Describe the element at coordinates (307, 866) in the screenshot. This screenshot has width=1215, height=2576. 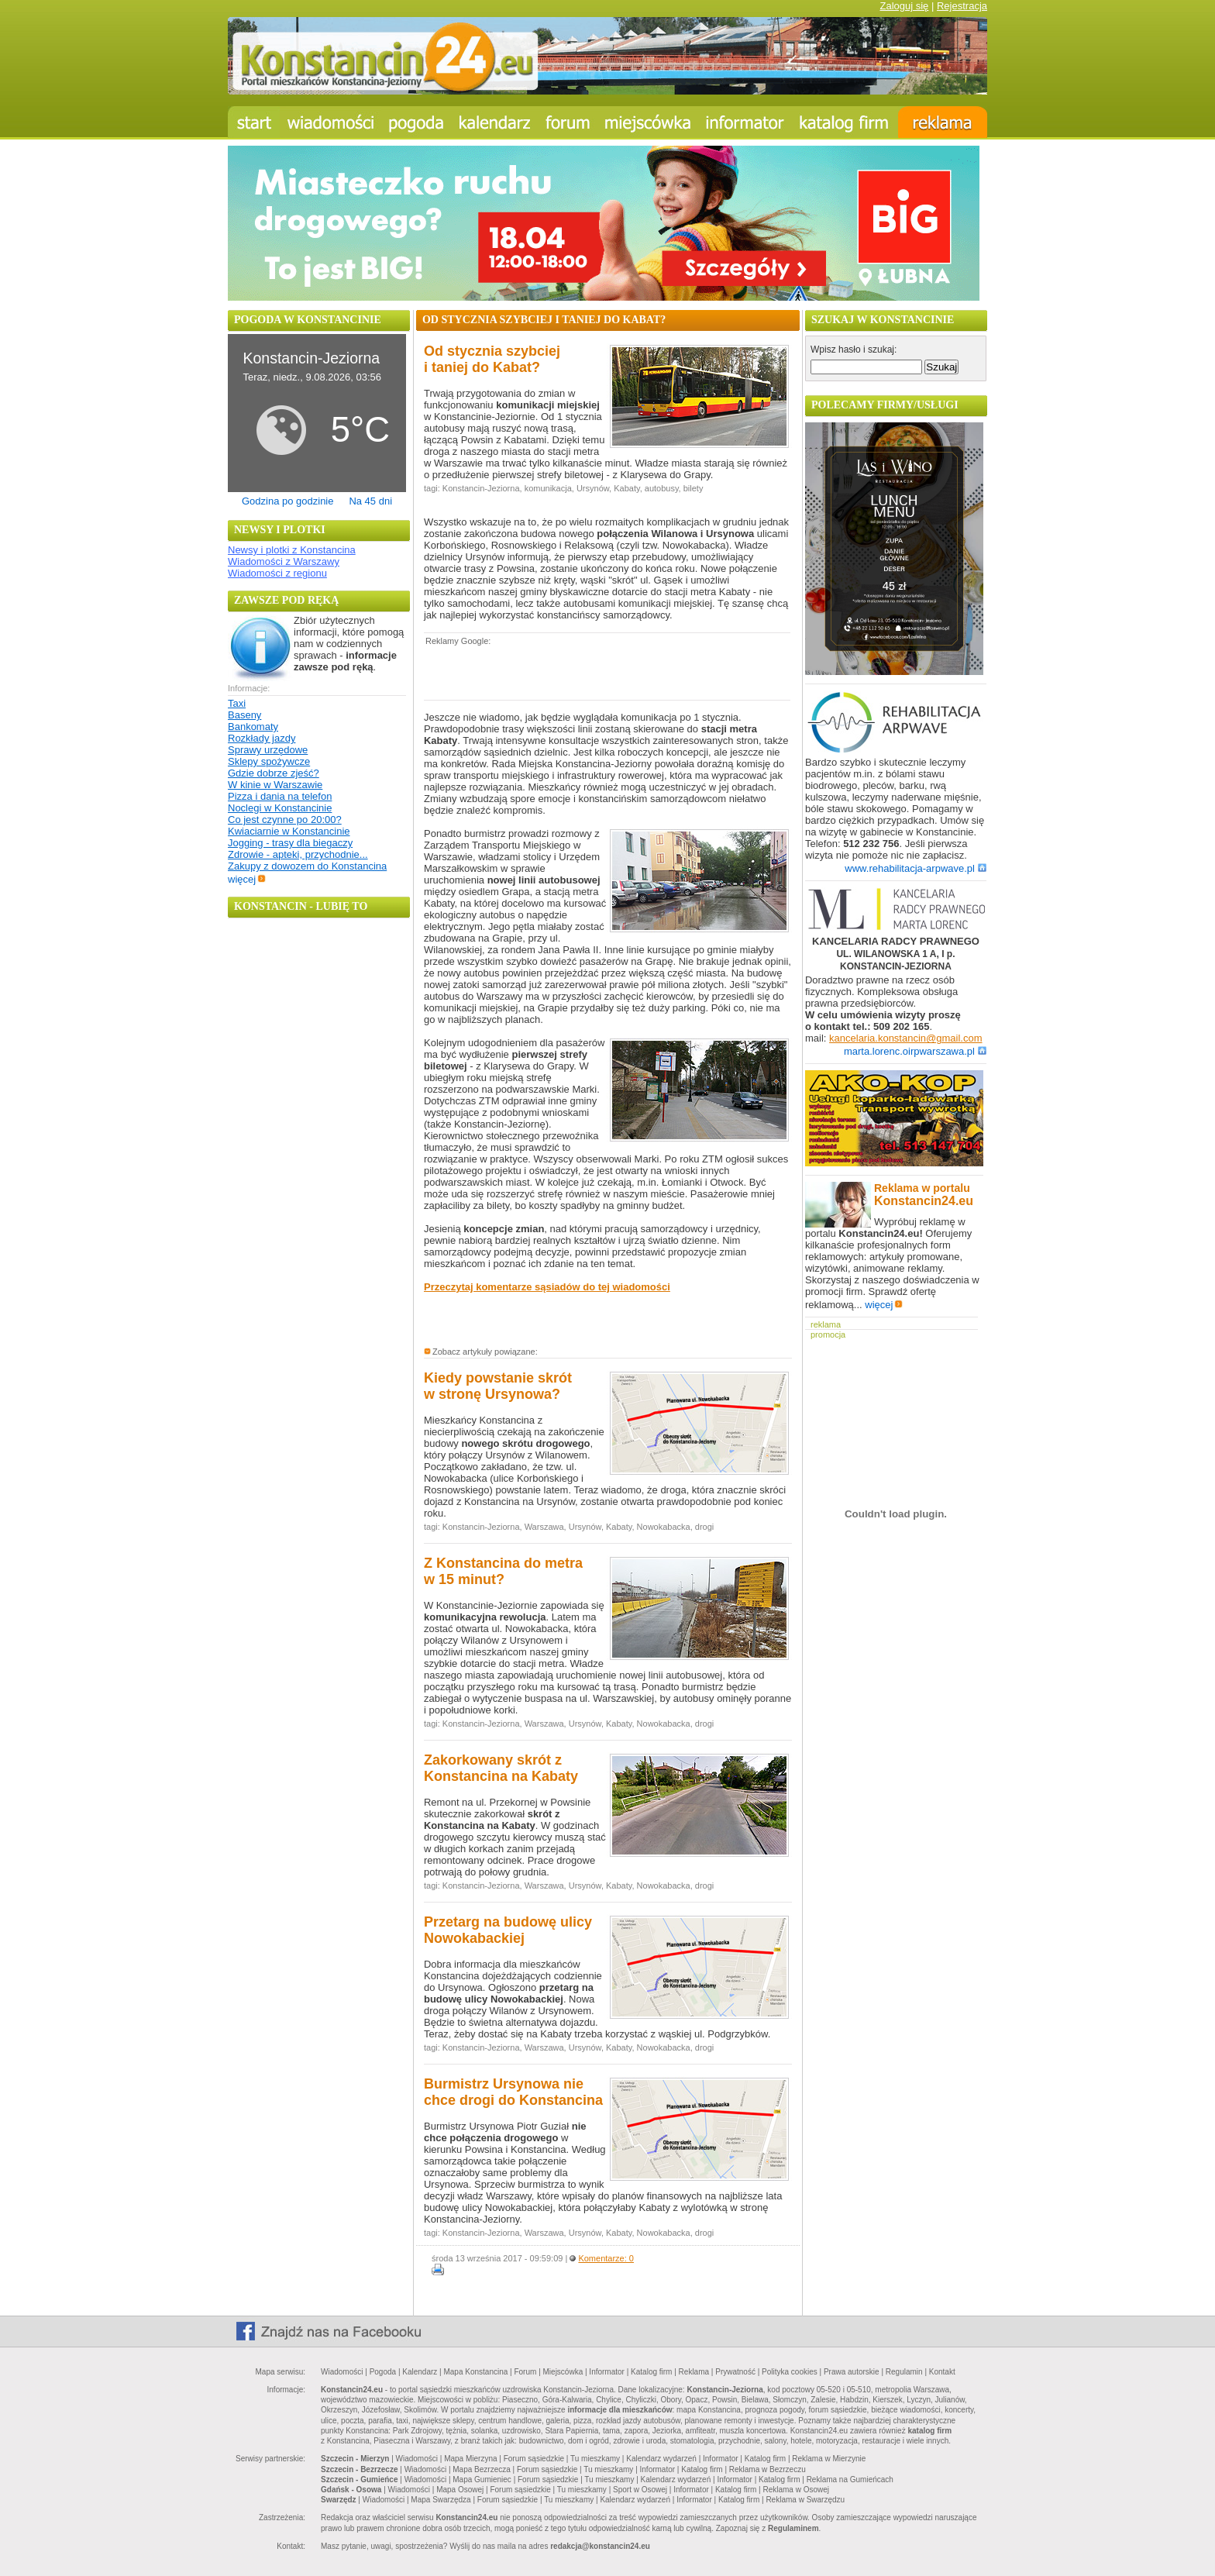
I see `Zakupy z dowozem do Konstancina` at that location.